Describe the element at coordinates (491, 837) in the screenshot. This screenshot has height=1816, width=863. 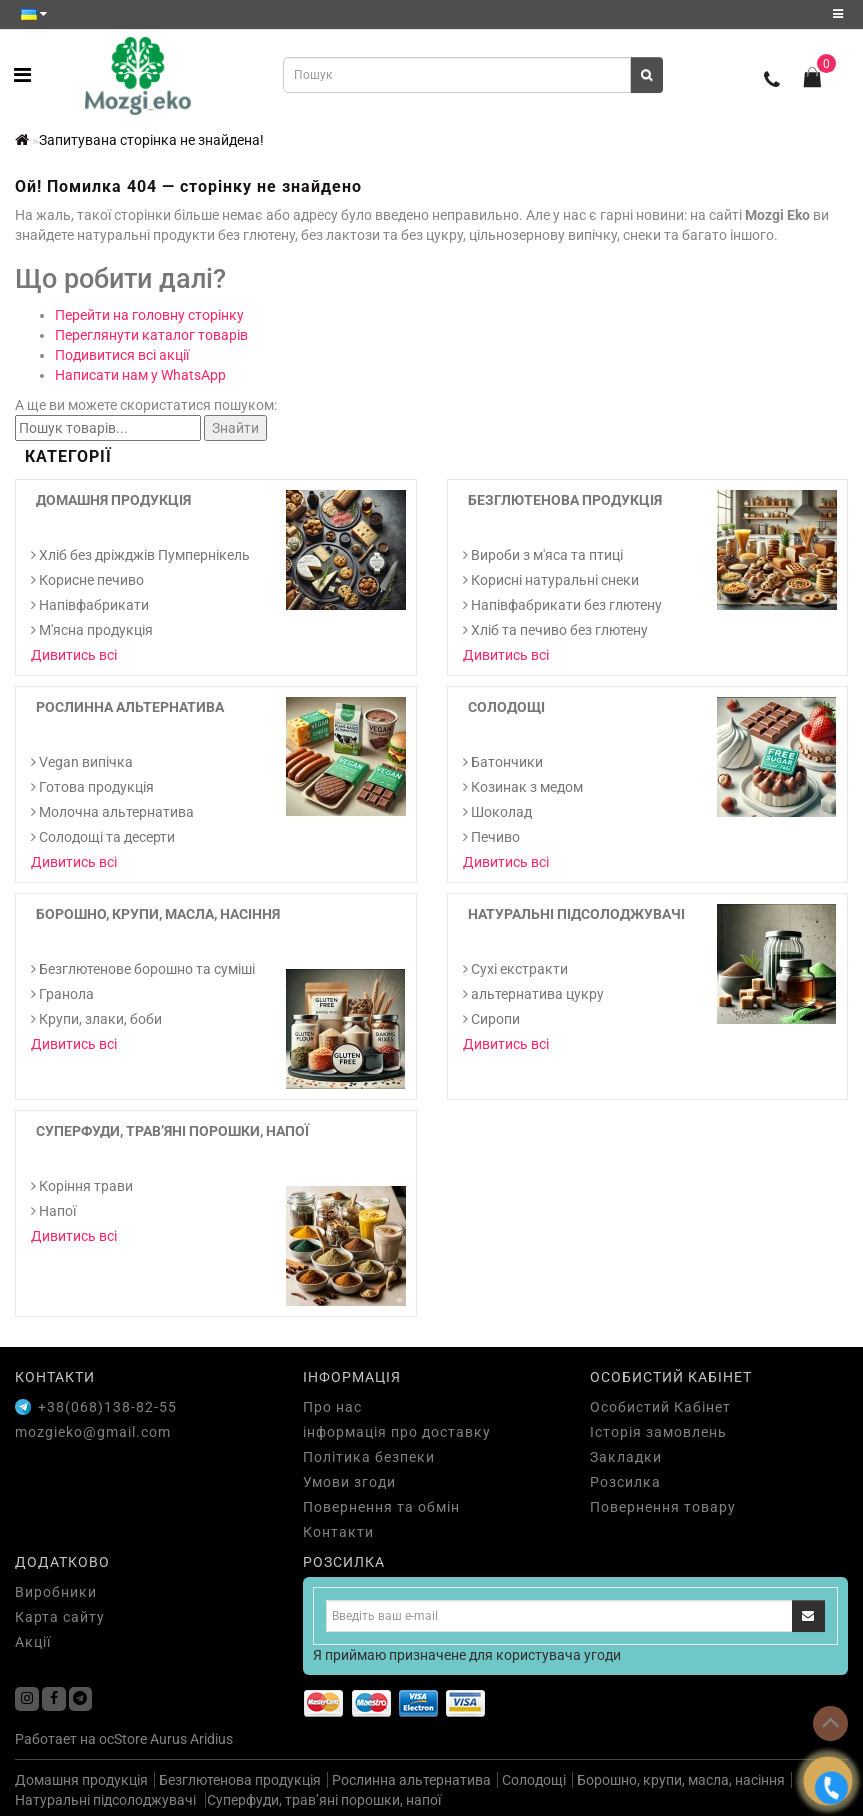
I see `Печиво` at that location.